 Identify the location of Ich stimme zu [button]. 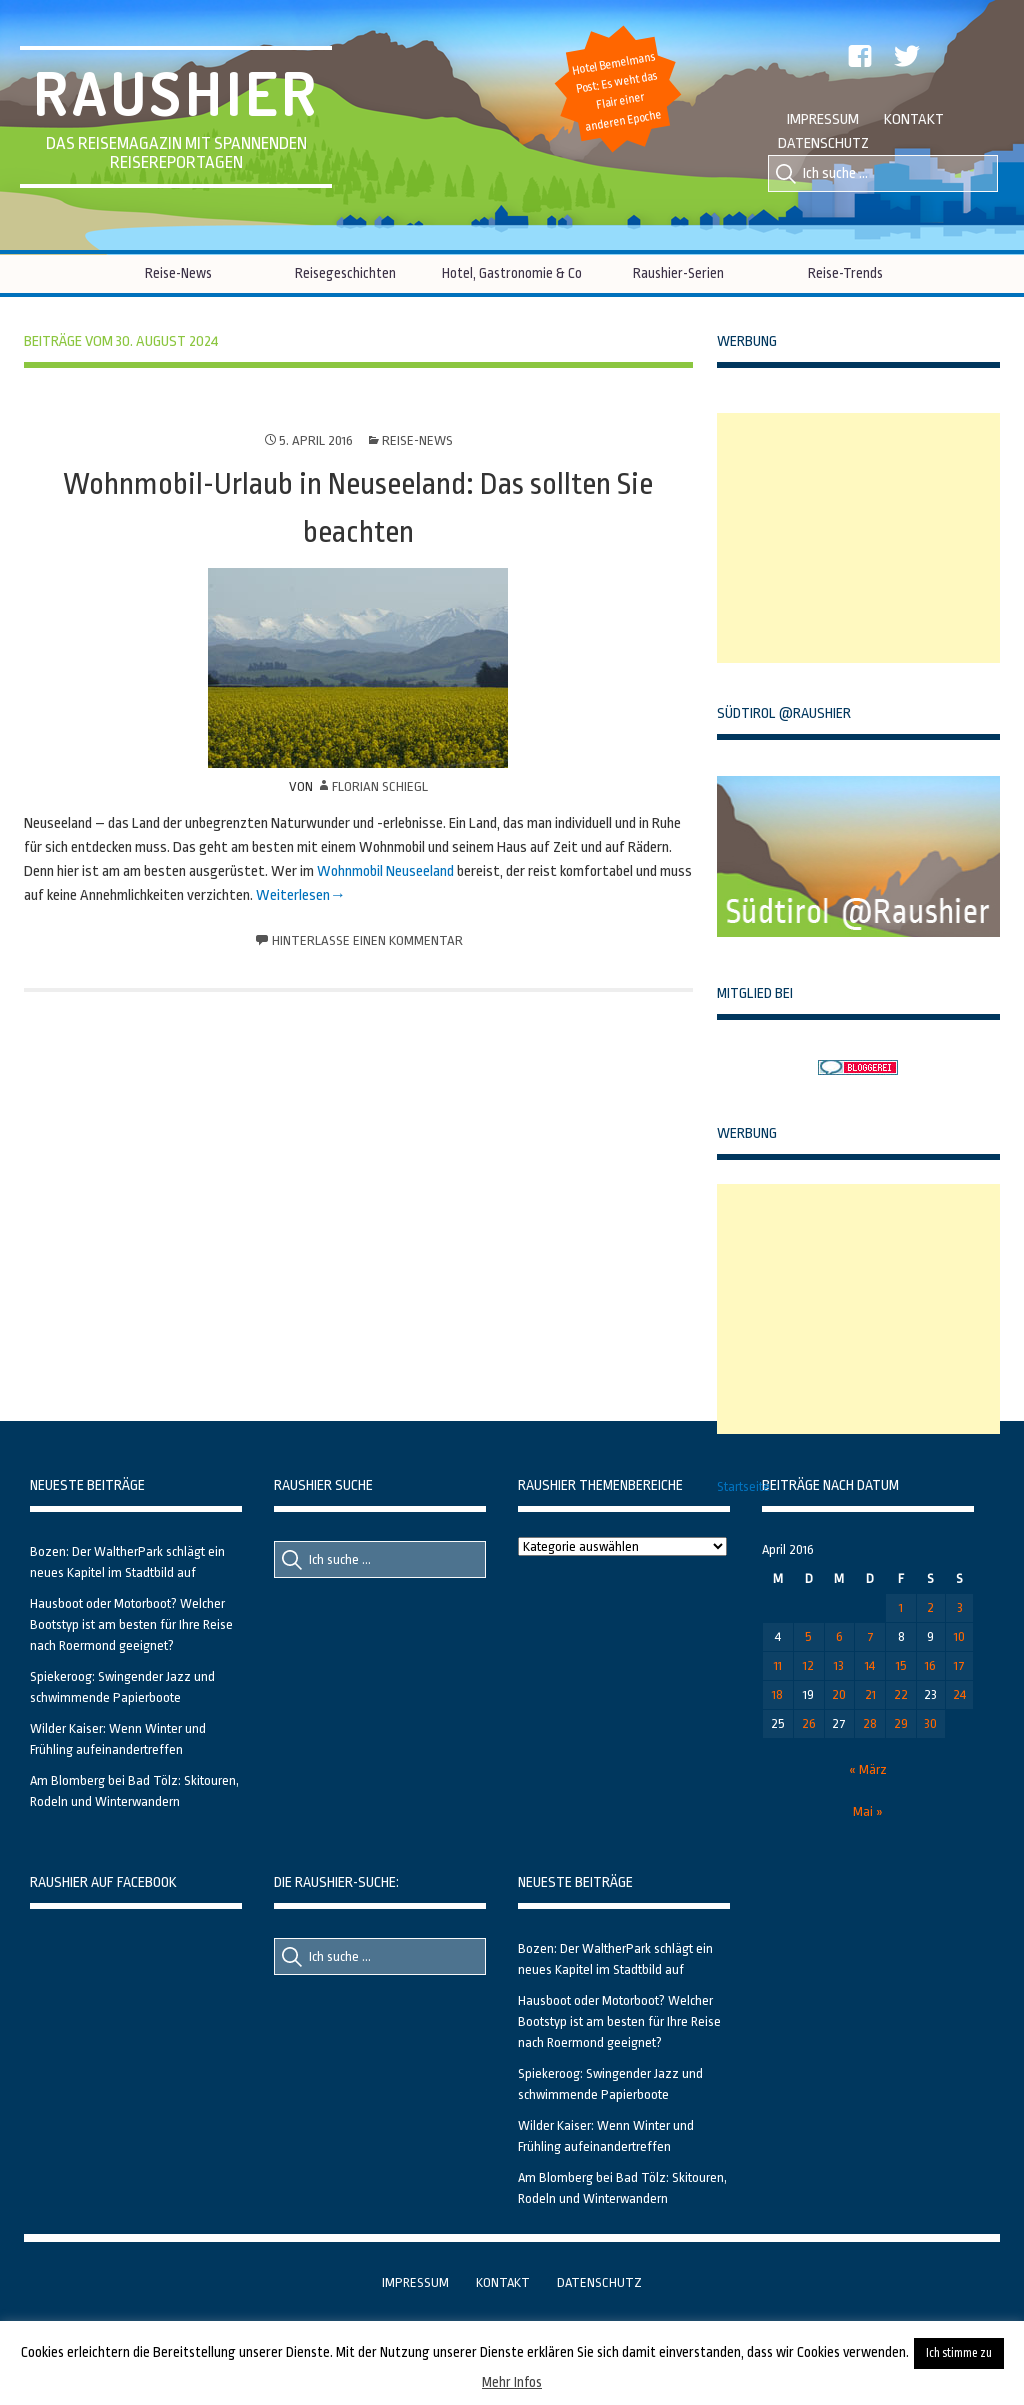
(959, 2353).